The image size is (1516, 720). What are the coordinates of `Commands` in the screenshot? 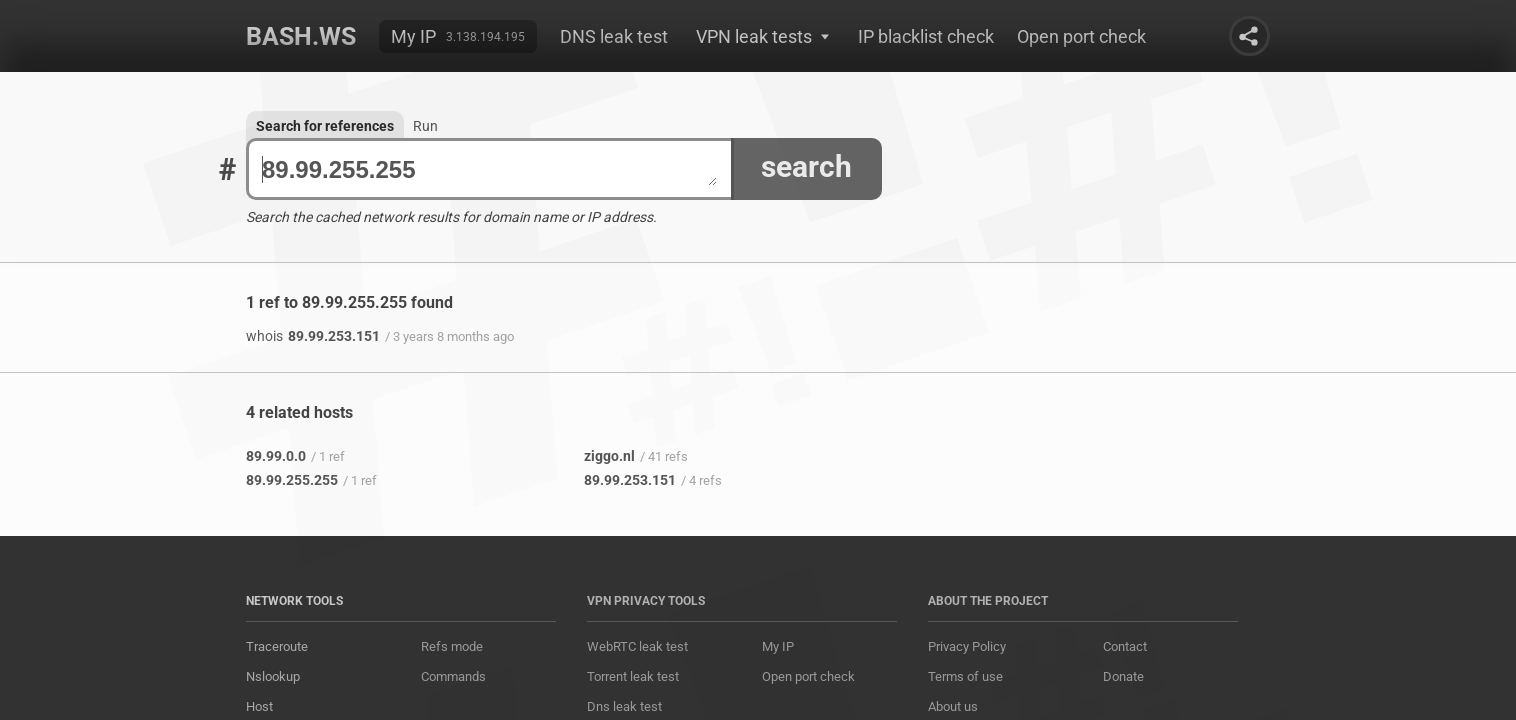 It's located at (453, 676).